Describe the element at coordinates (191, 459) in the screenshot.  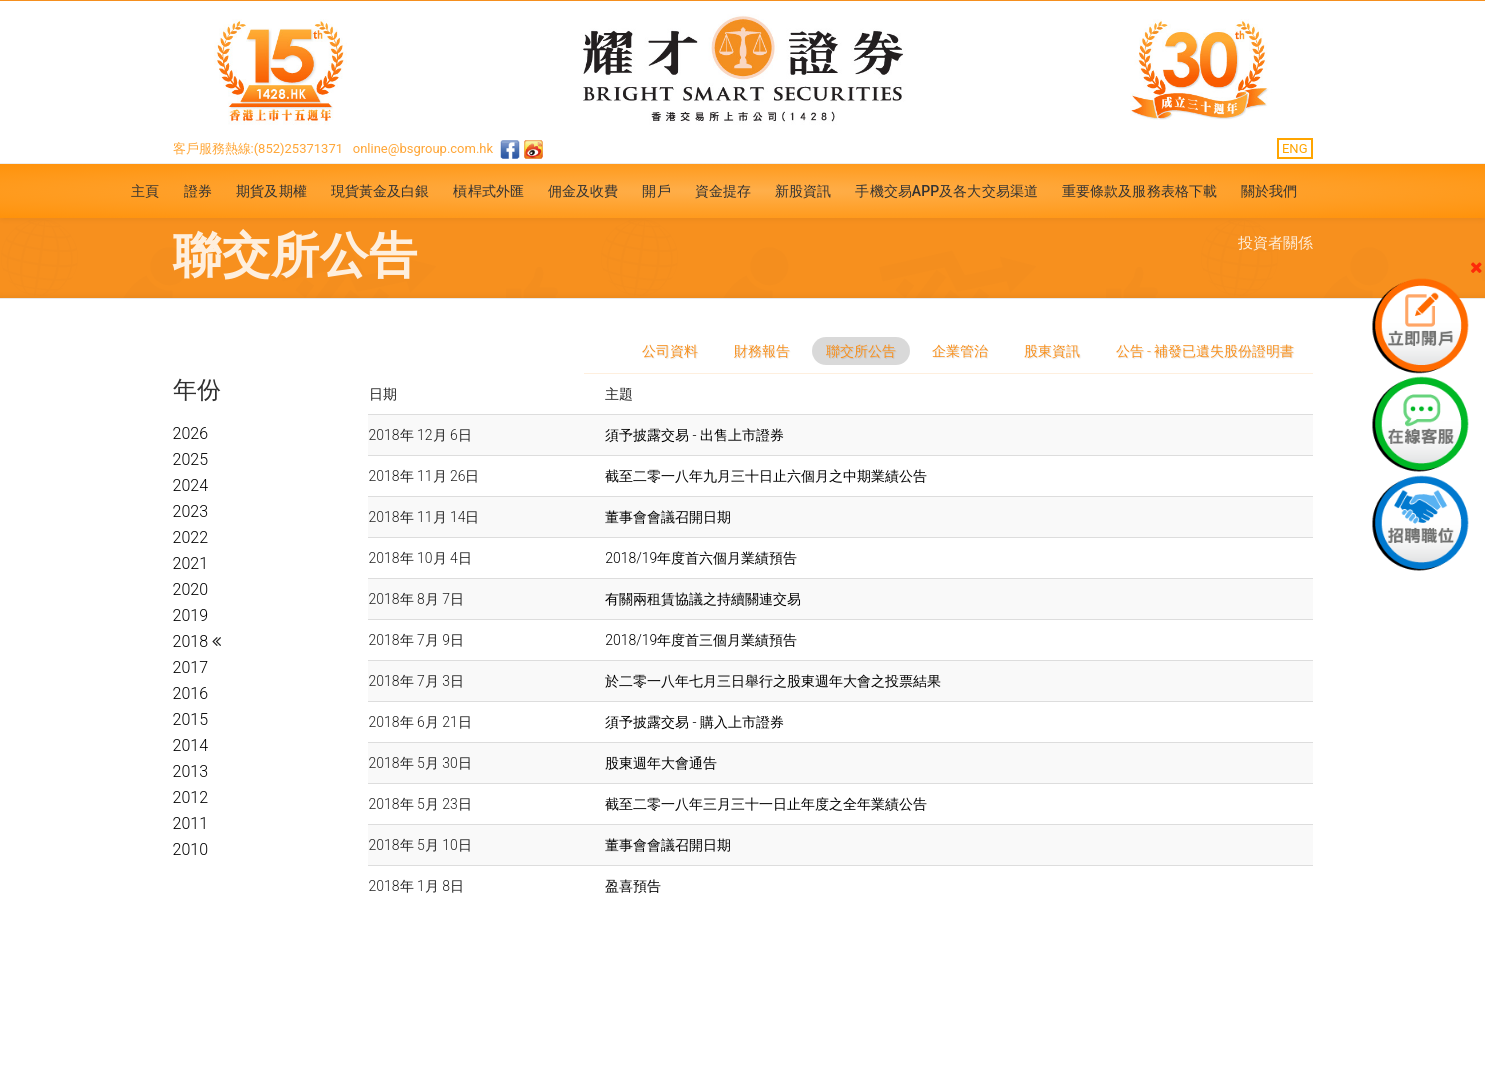
I see `2025` at that location.